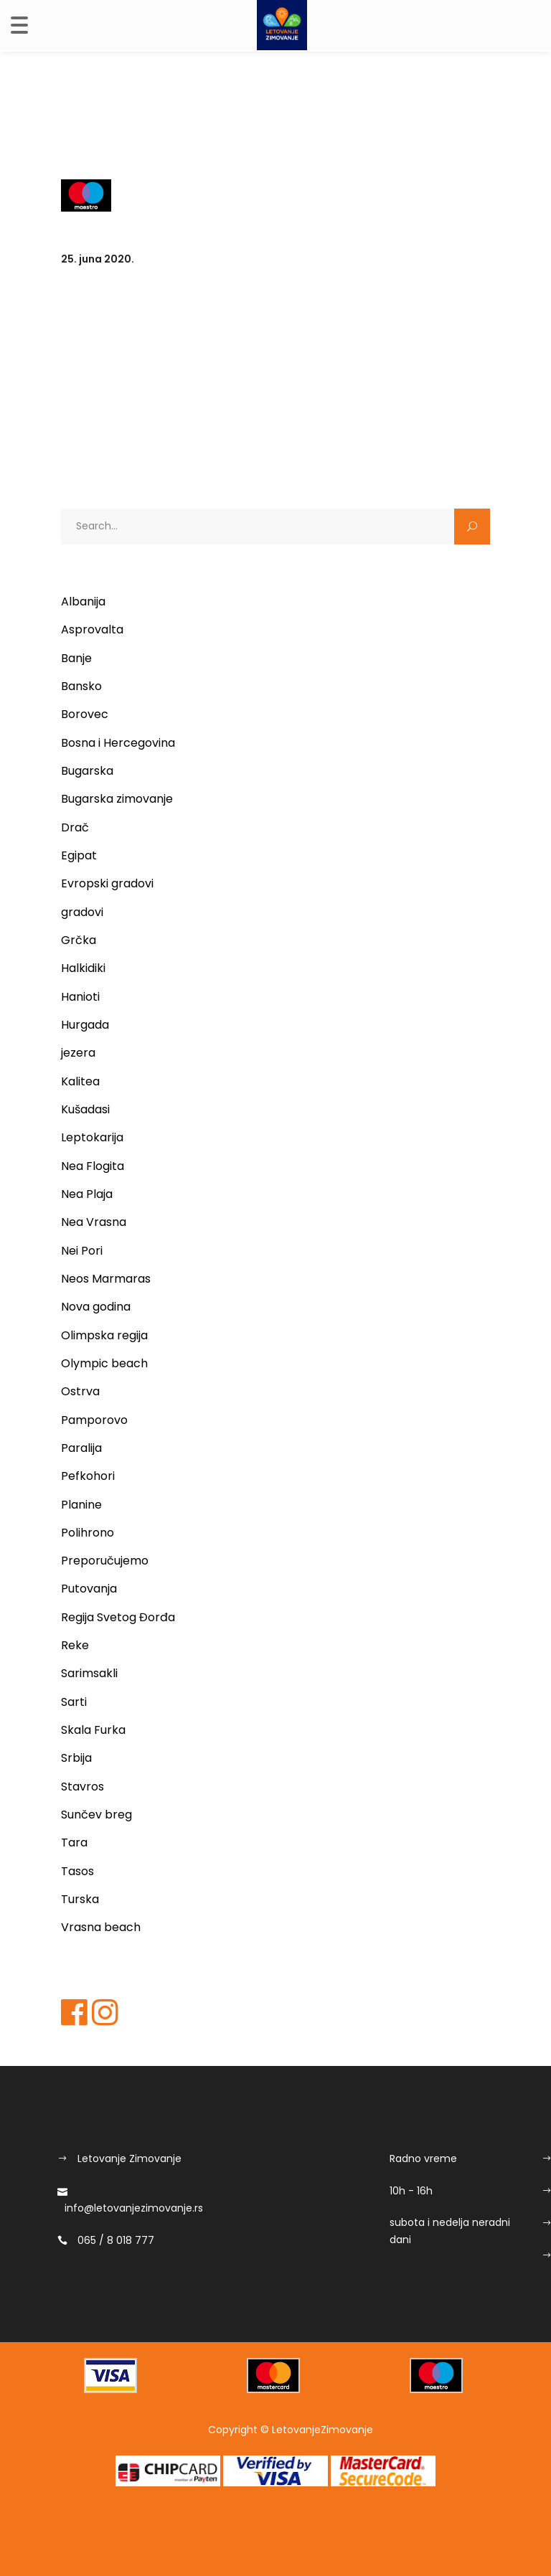 Image resolution: width=551 pixels, height=2576 pixels. What do you see at coordinates (81, 1504) in the screenshot?
I see `Planine` at bounding box center [81, 1504].